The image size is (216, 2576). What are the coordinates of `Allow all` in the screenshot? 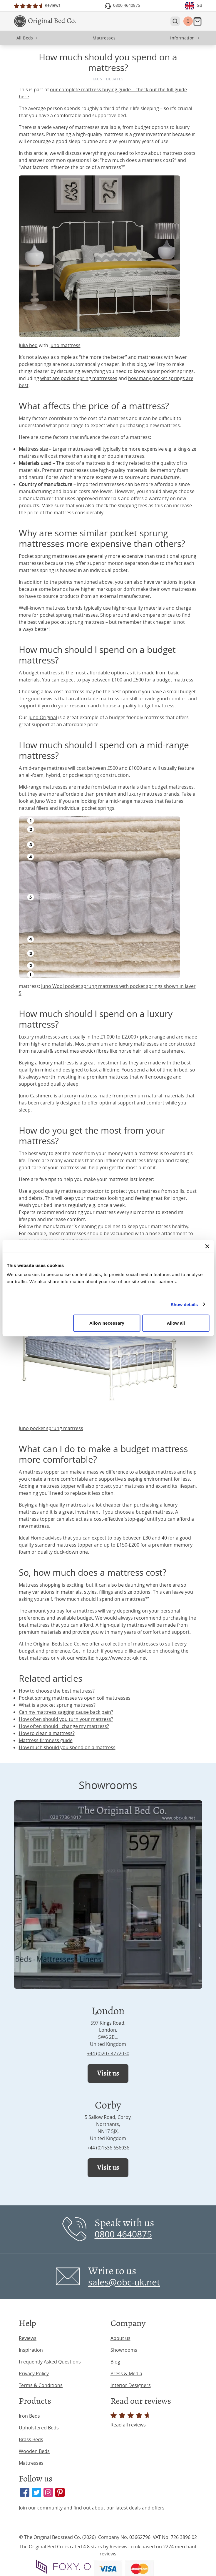 It's located at (176, 1323).